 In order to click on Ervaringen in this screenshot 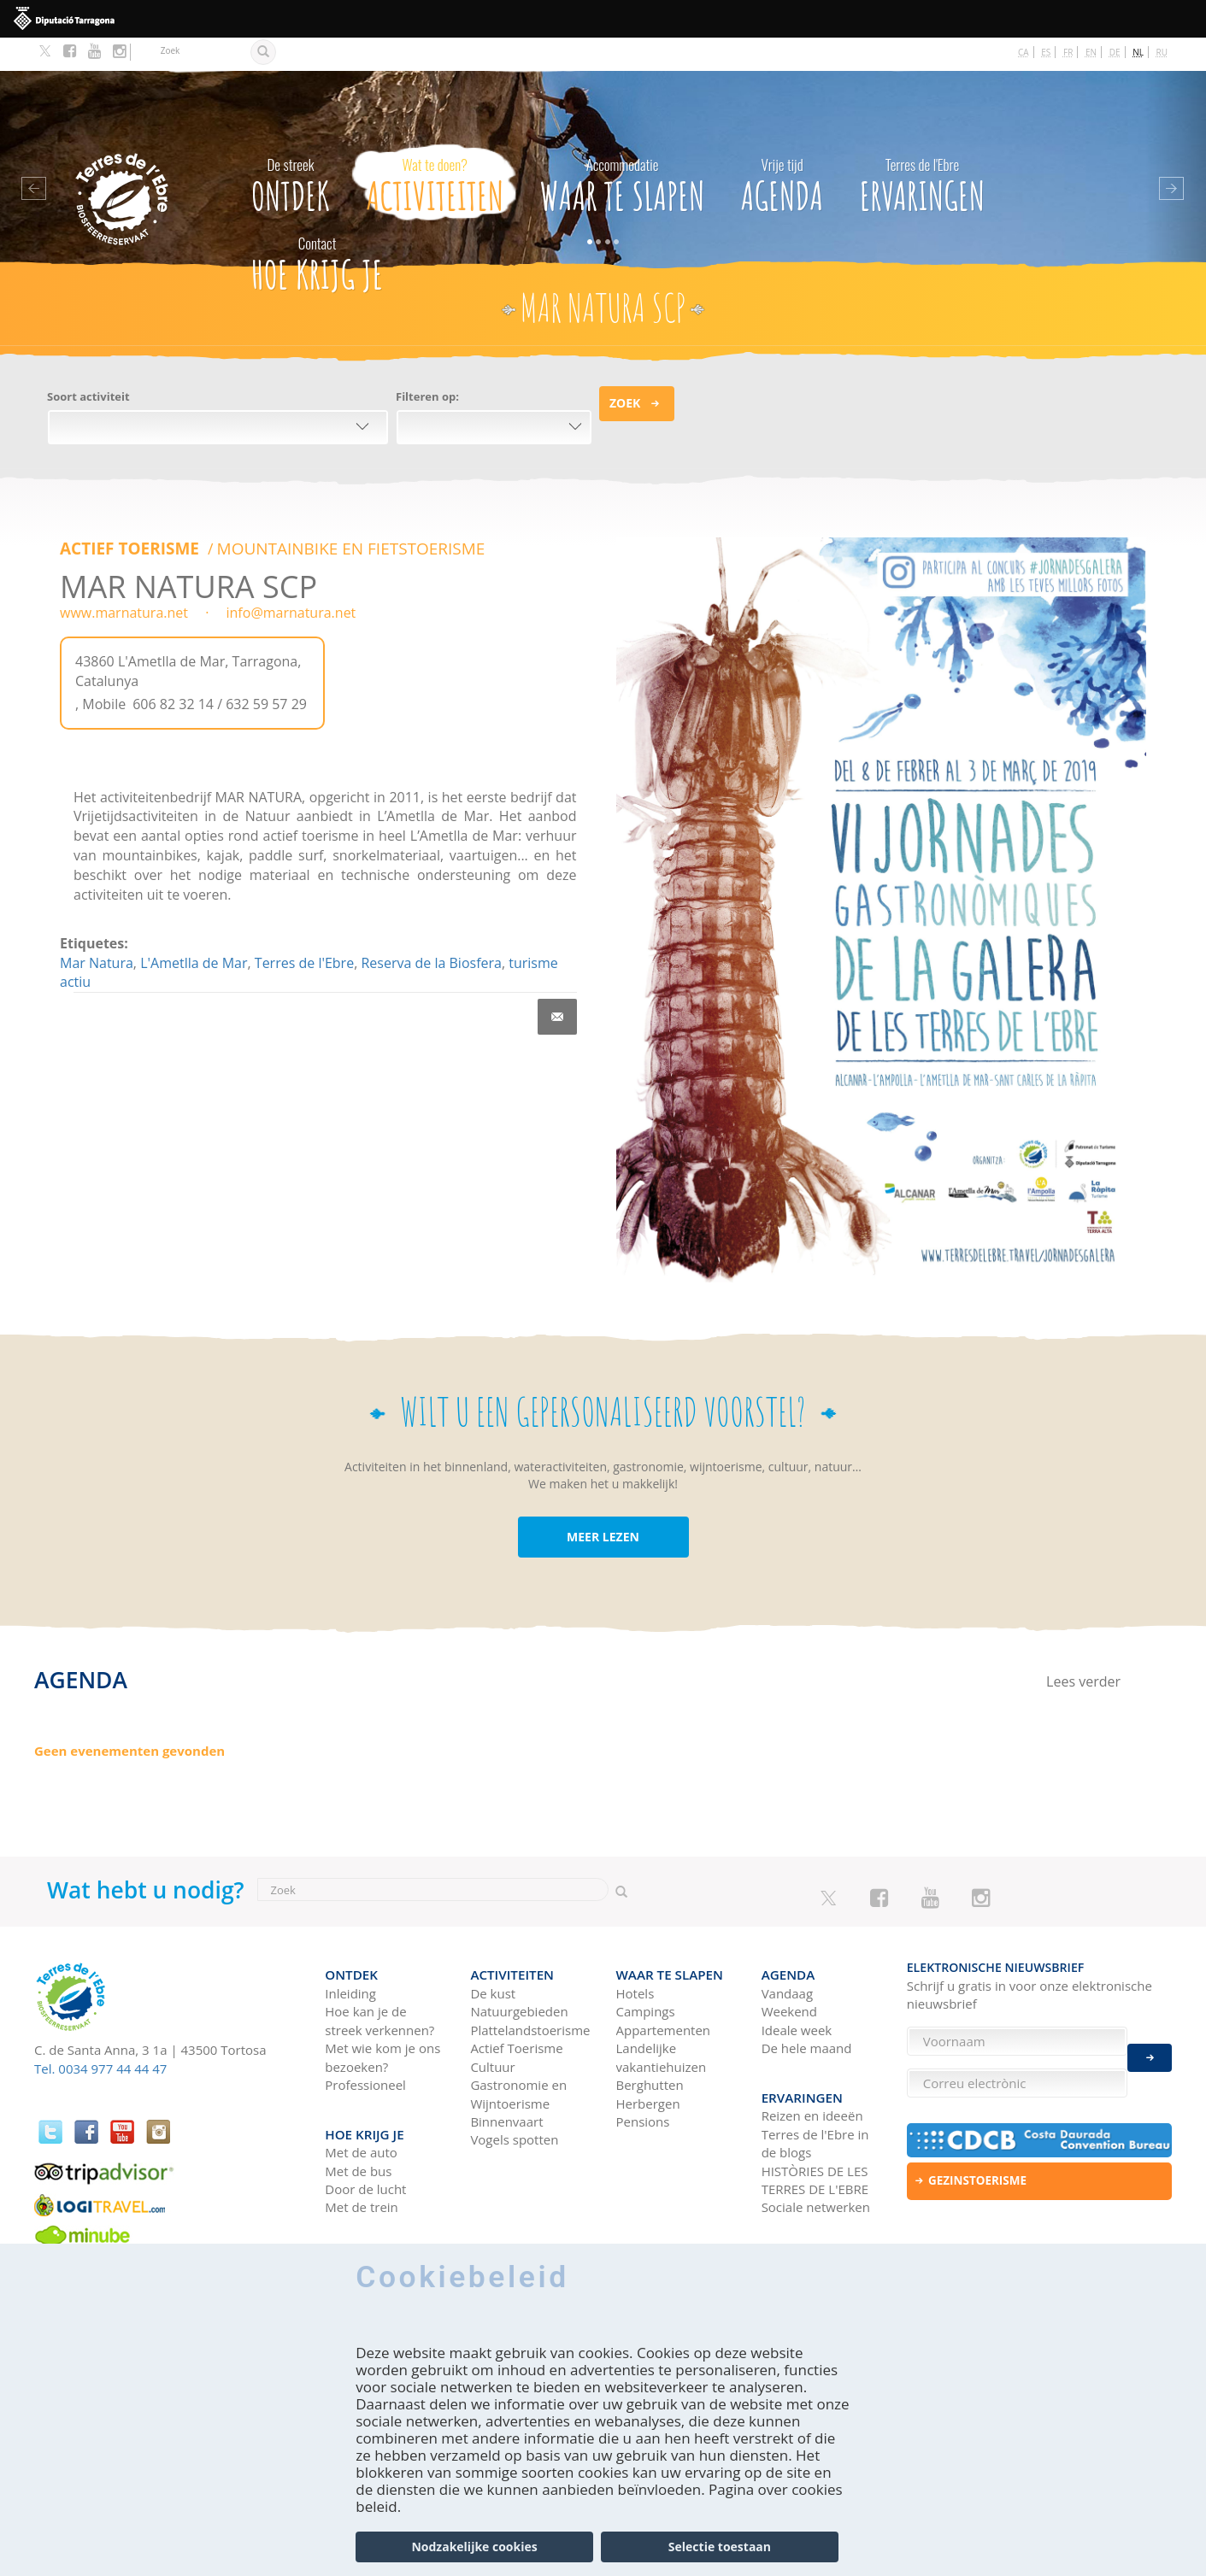, I will do `click(922, 148)`.